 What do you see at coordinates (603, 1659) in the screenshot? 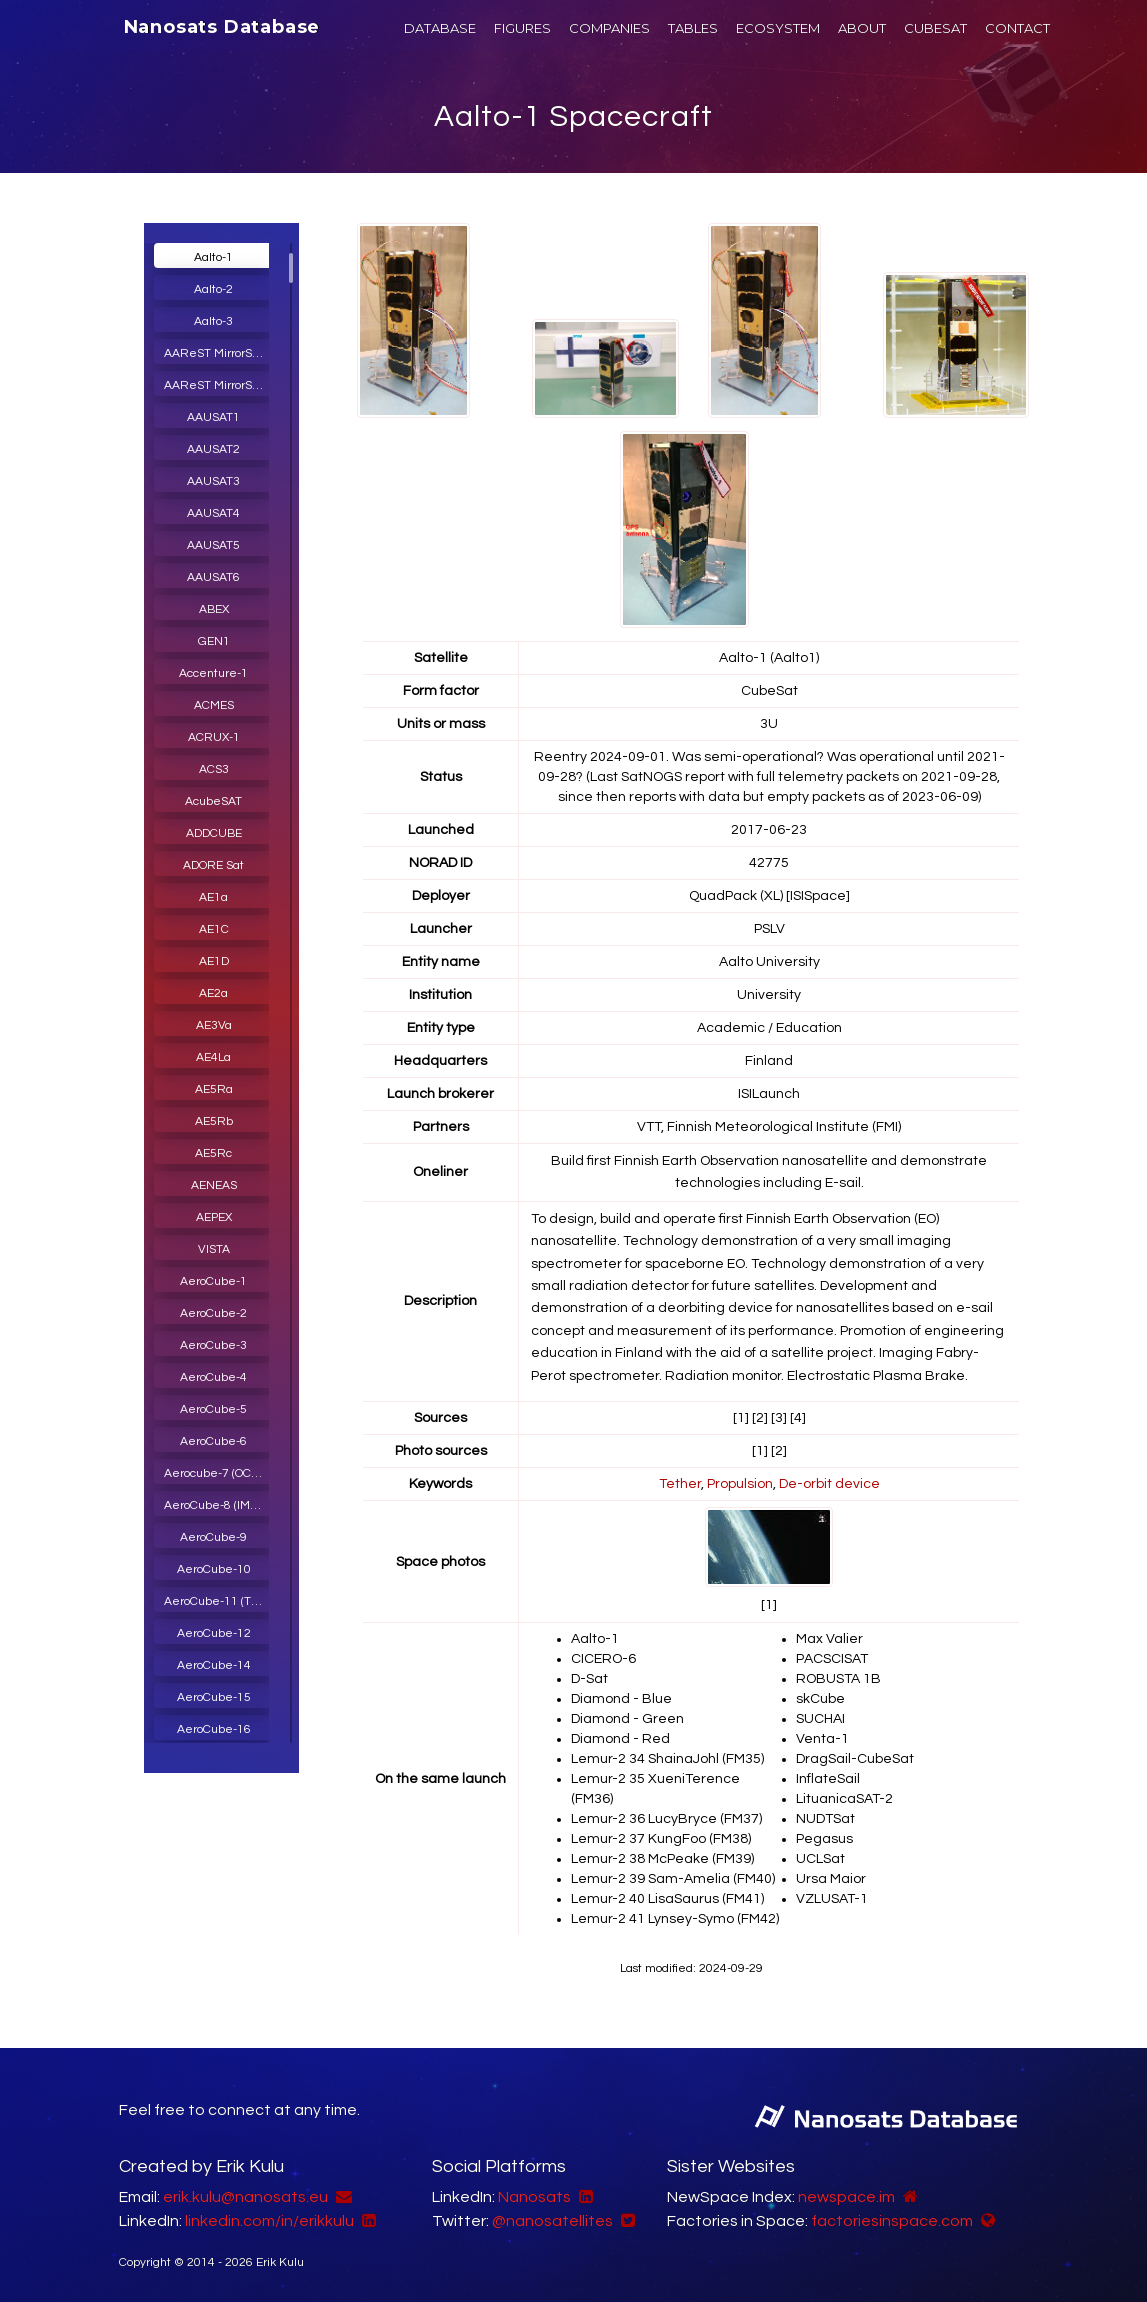
I see `CICERO-6` at bounding box center [603, 1659].